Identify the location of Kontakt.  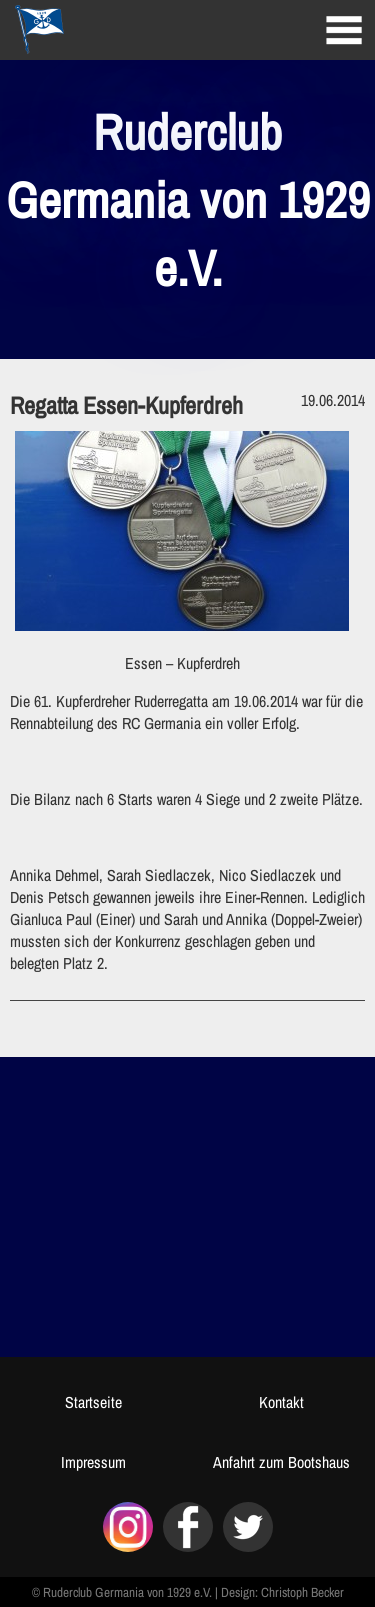
(281, 1402).